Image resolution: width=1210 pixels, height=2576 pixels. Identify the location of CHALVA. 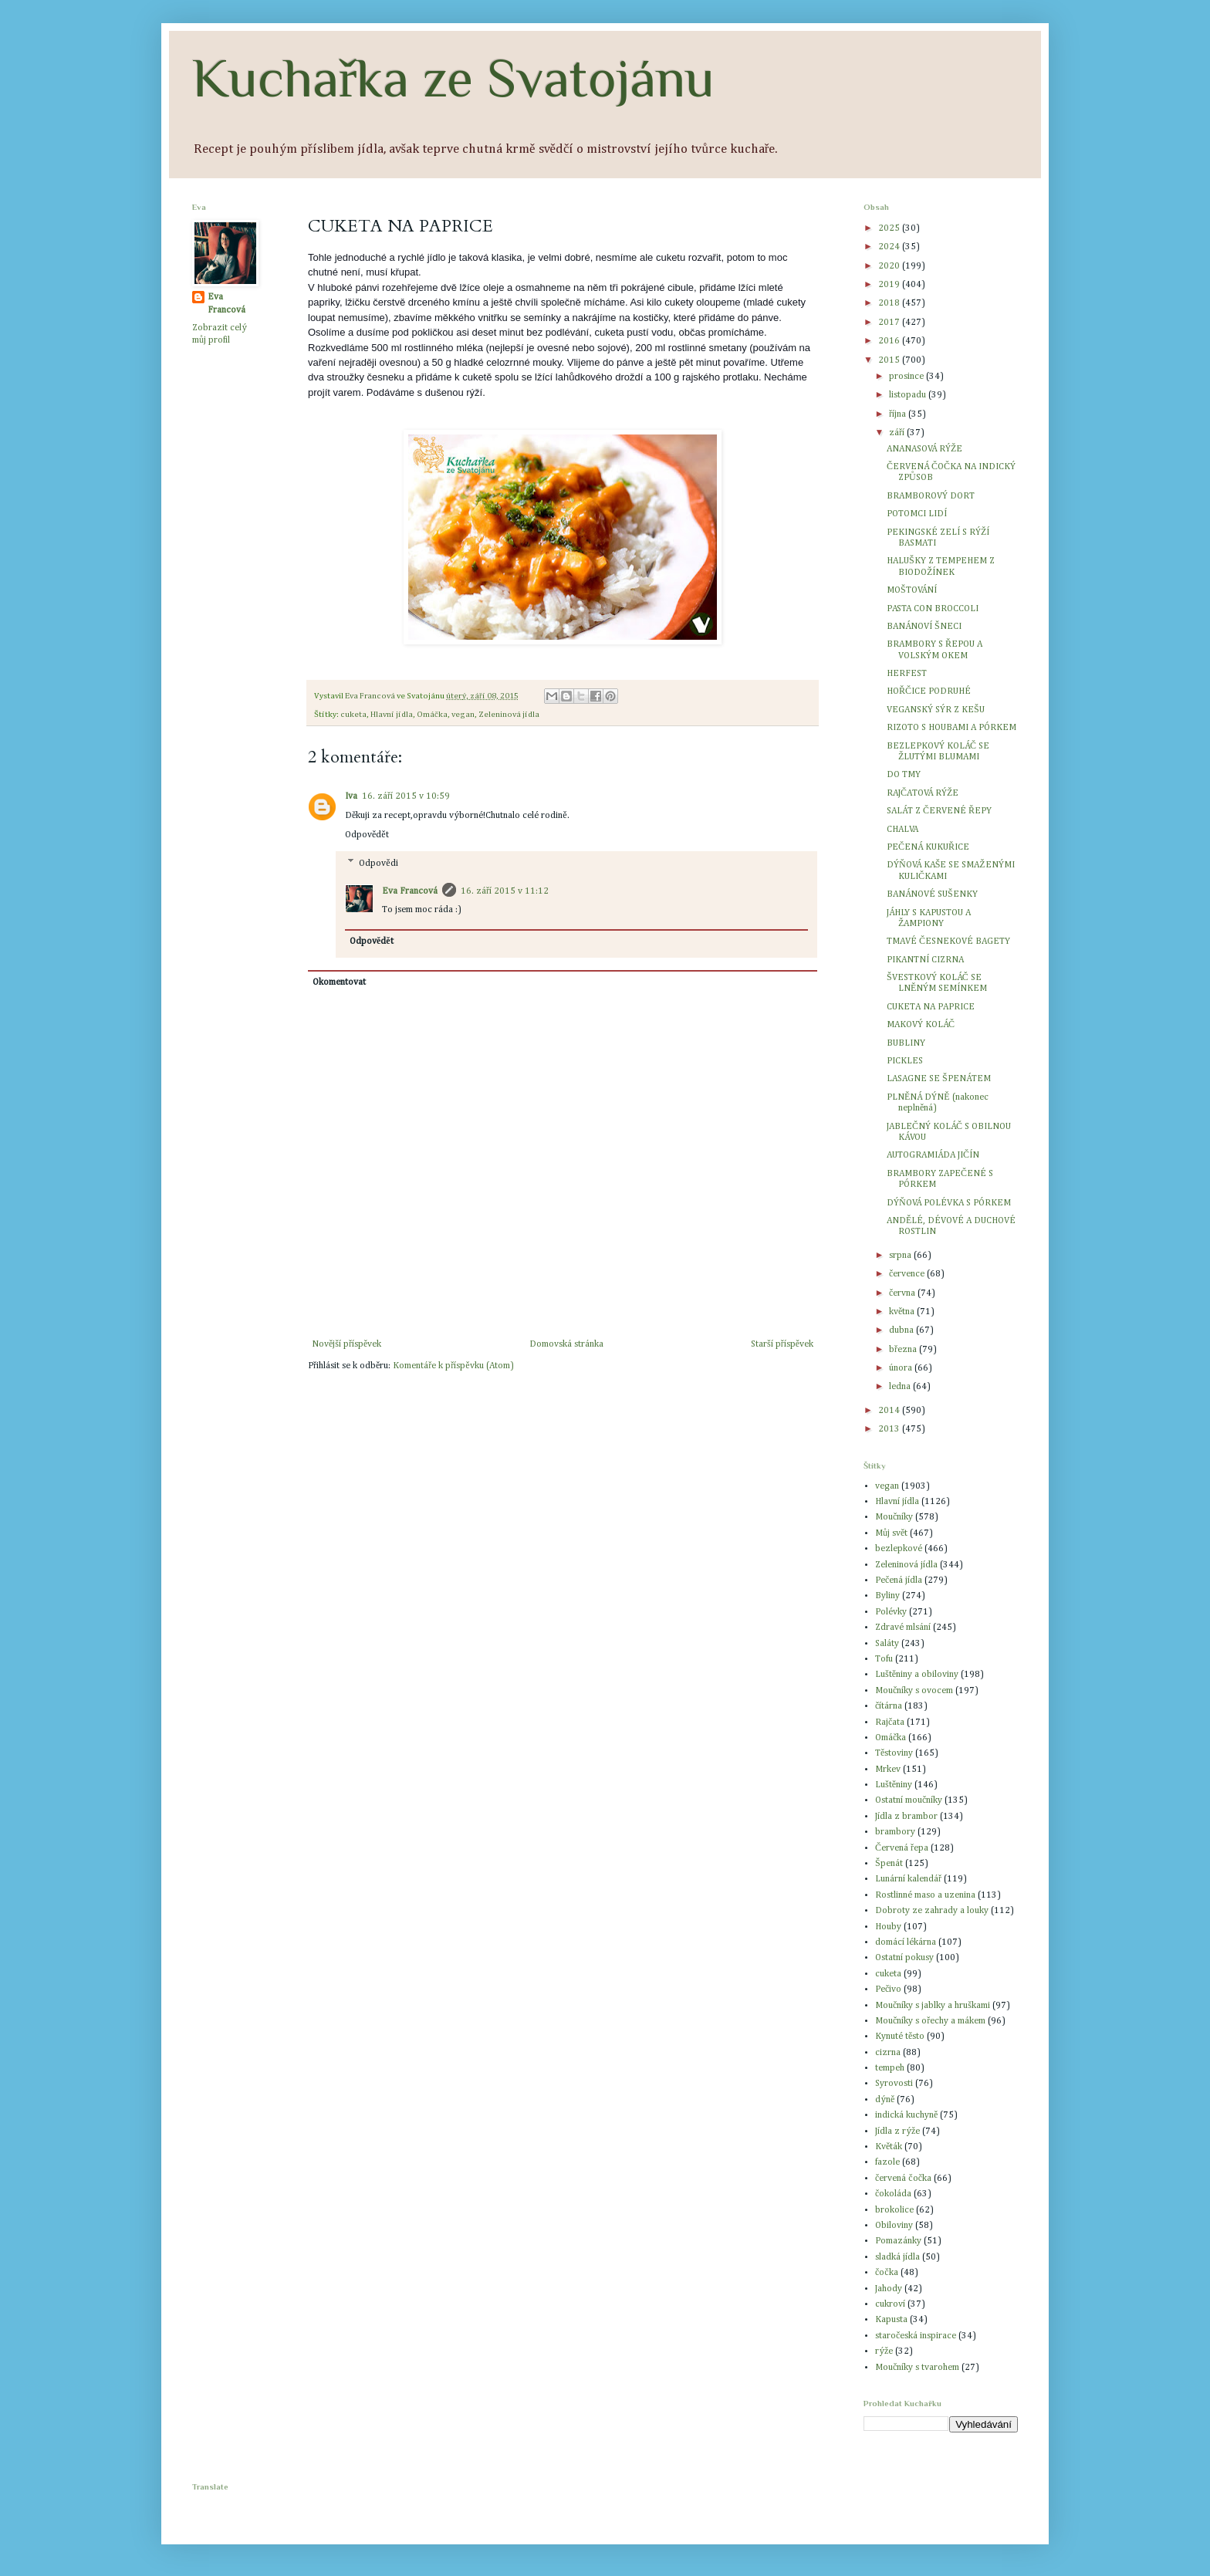
(902, 829).